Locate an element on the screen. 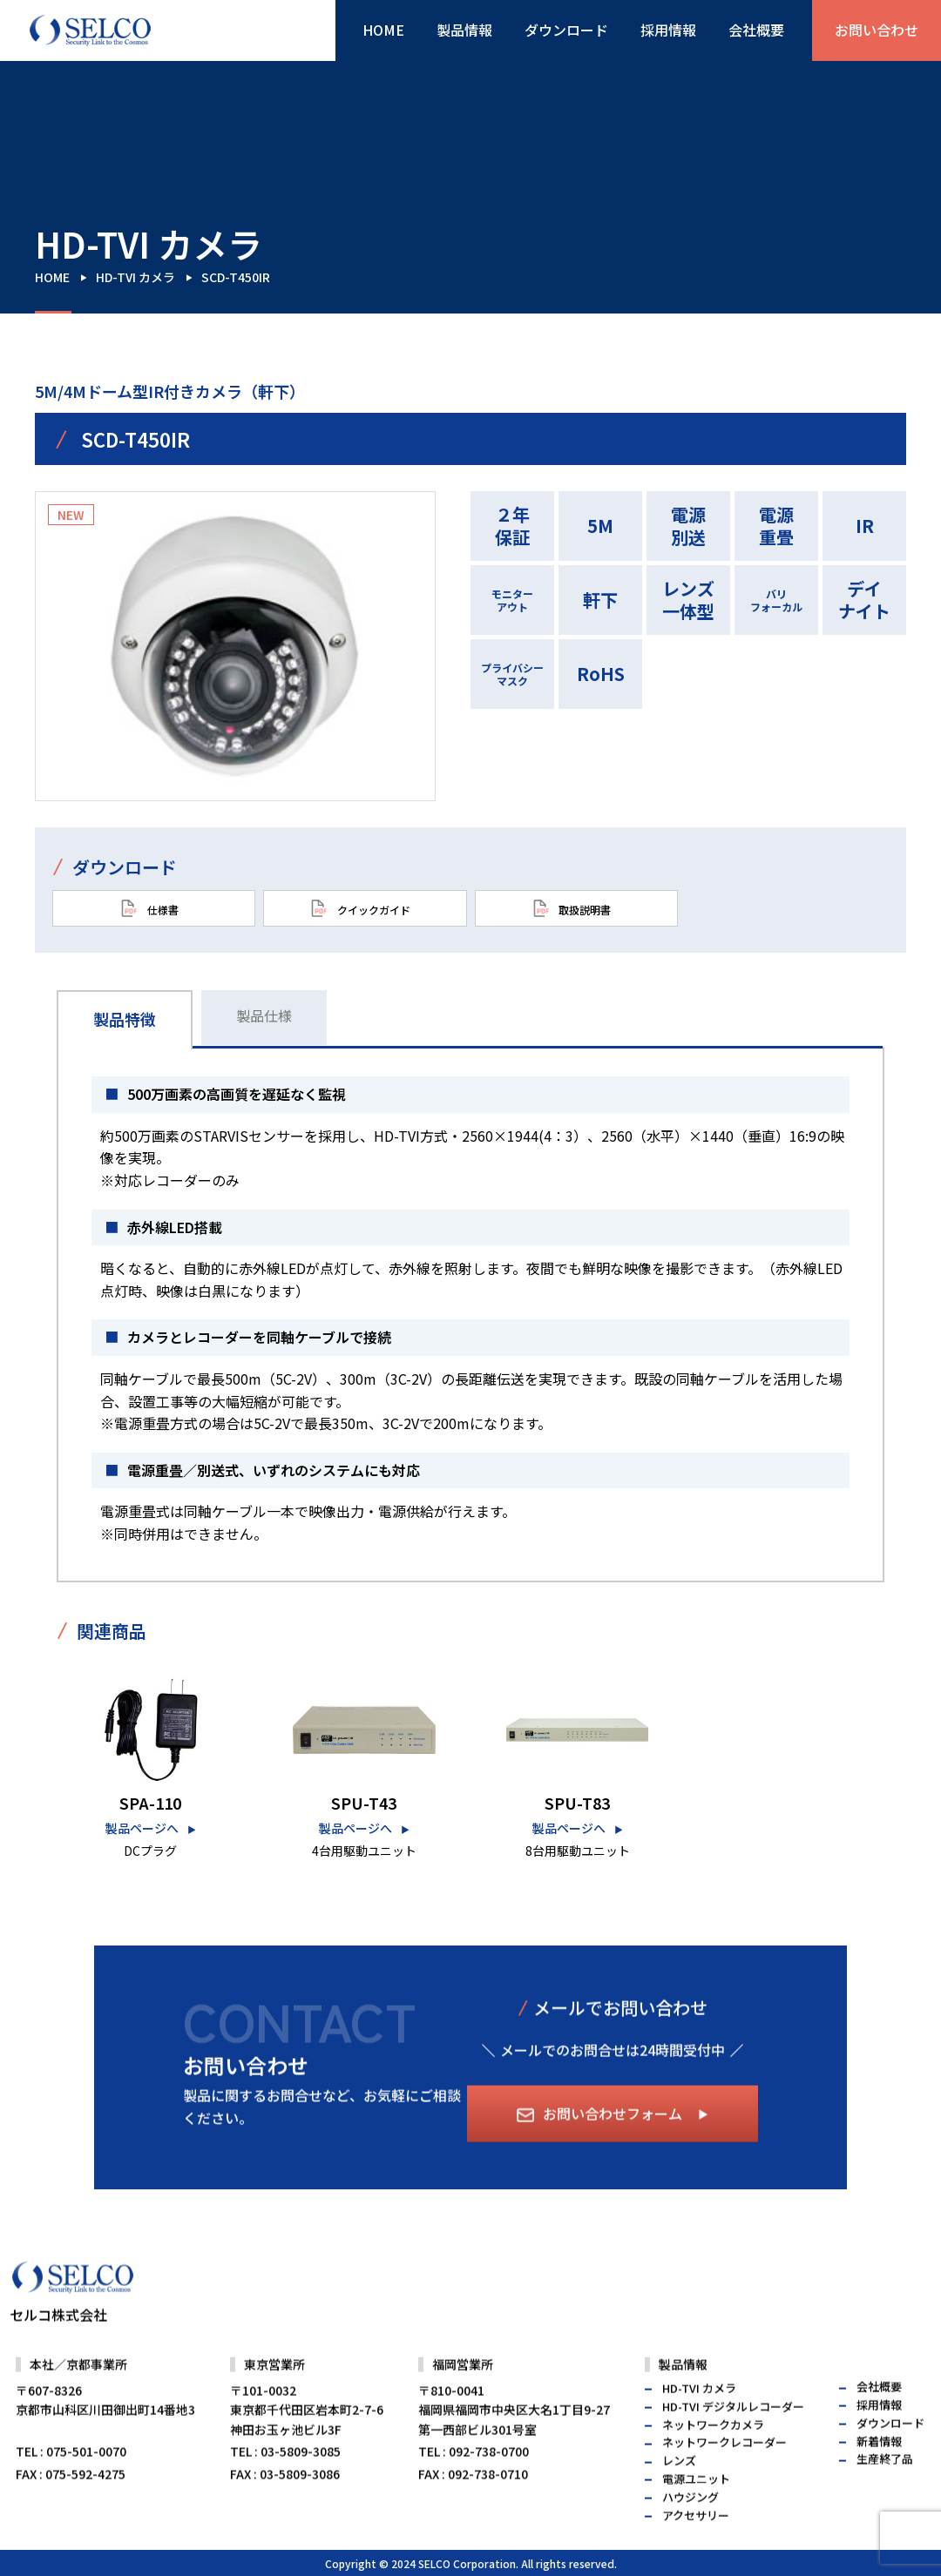 Image resolution: width=941 pixels, height=2576 pixels. 製品仕様 is located at coordinates (264, 1015).